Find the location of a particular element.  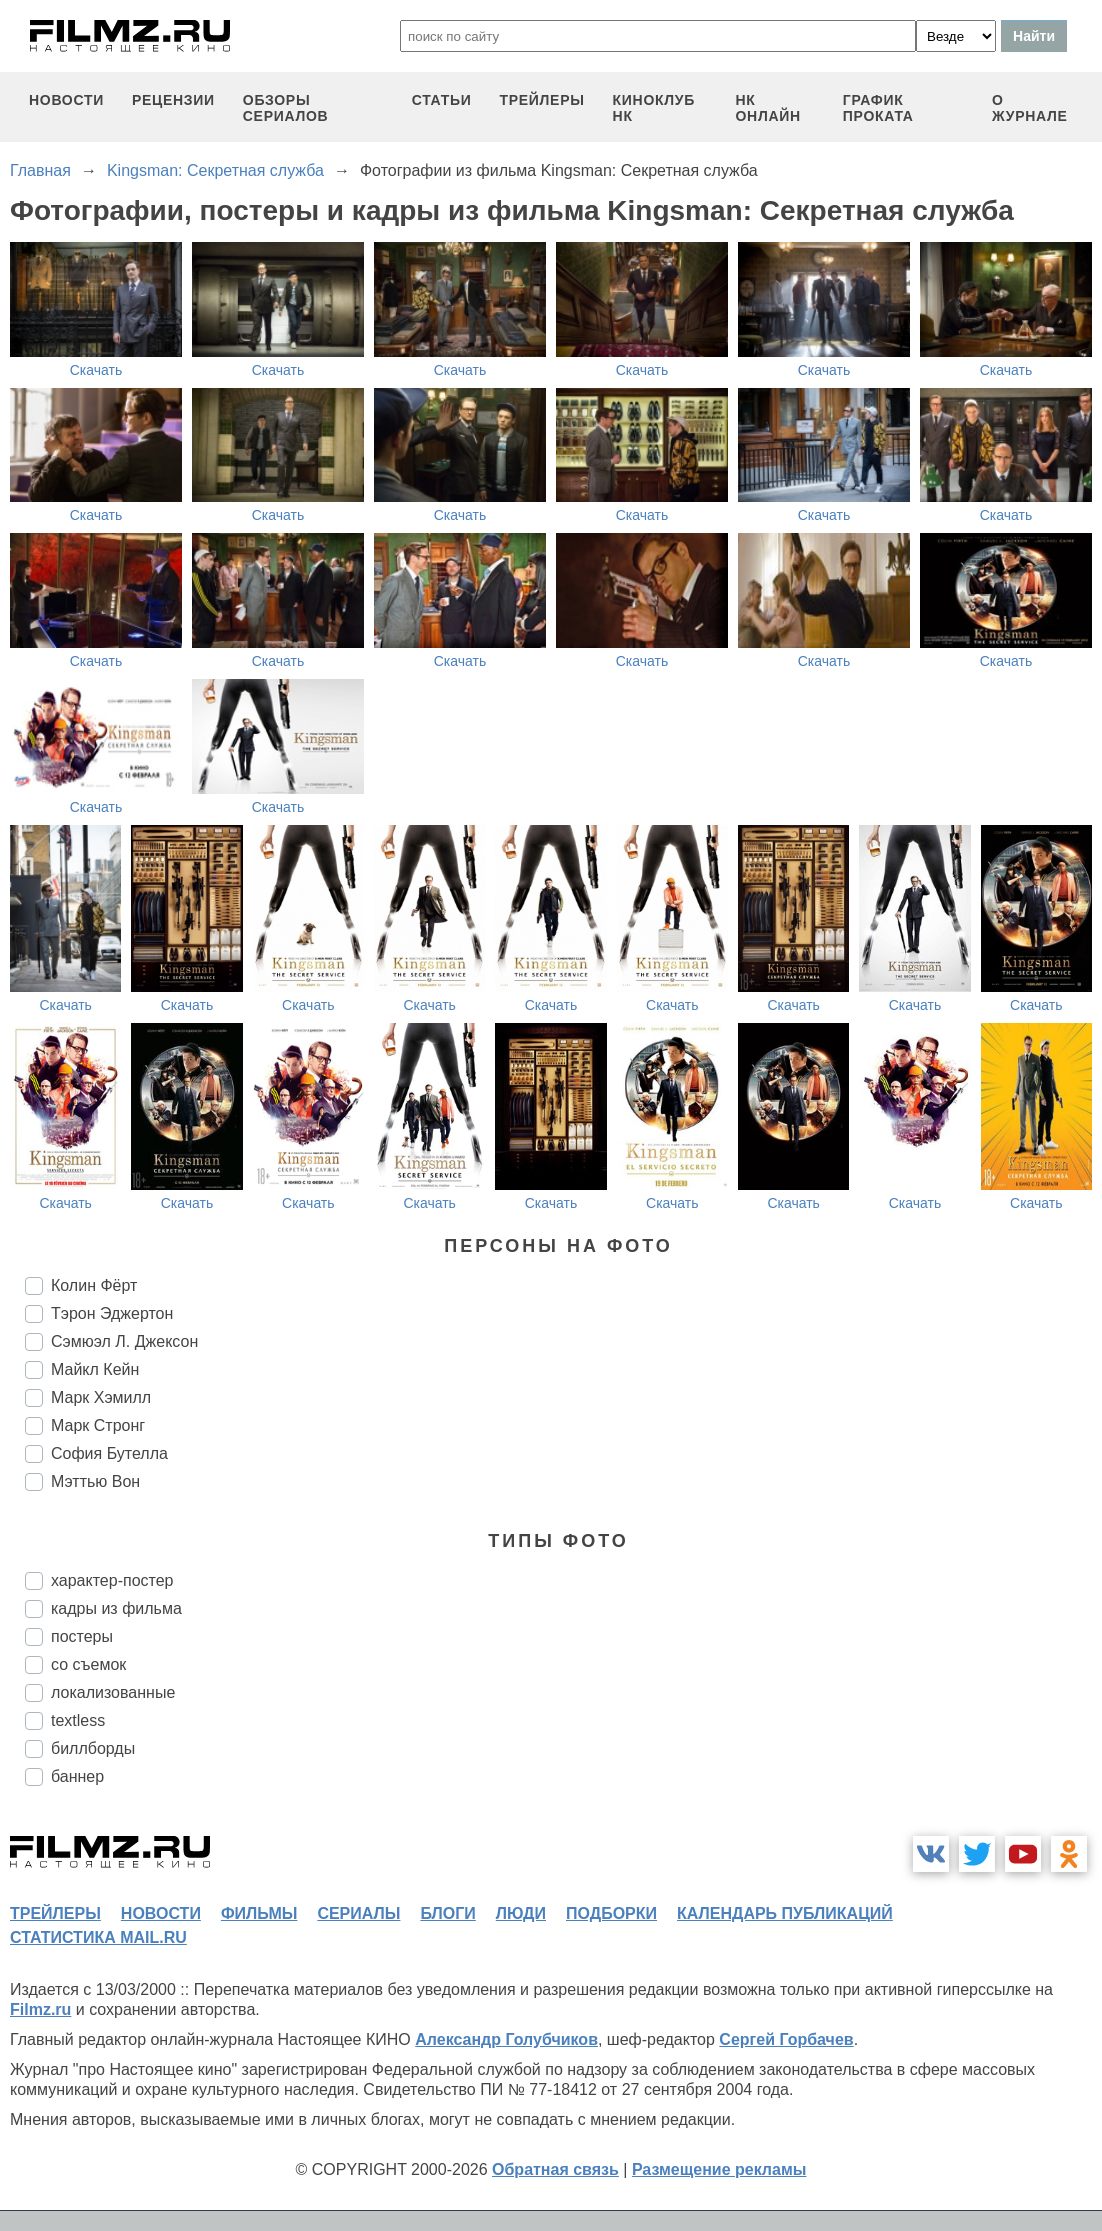

со съемок is located at coordinates (88, 1664).